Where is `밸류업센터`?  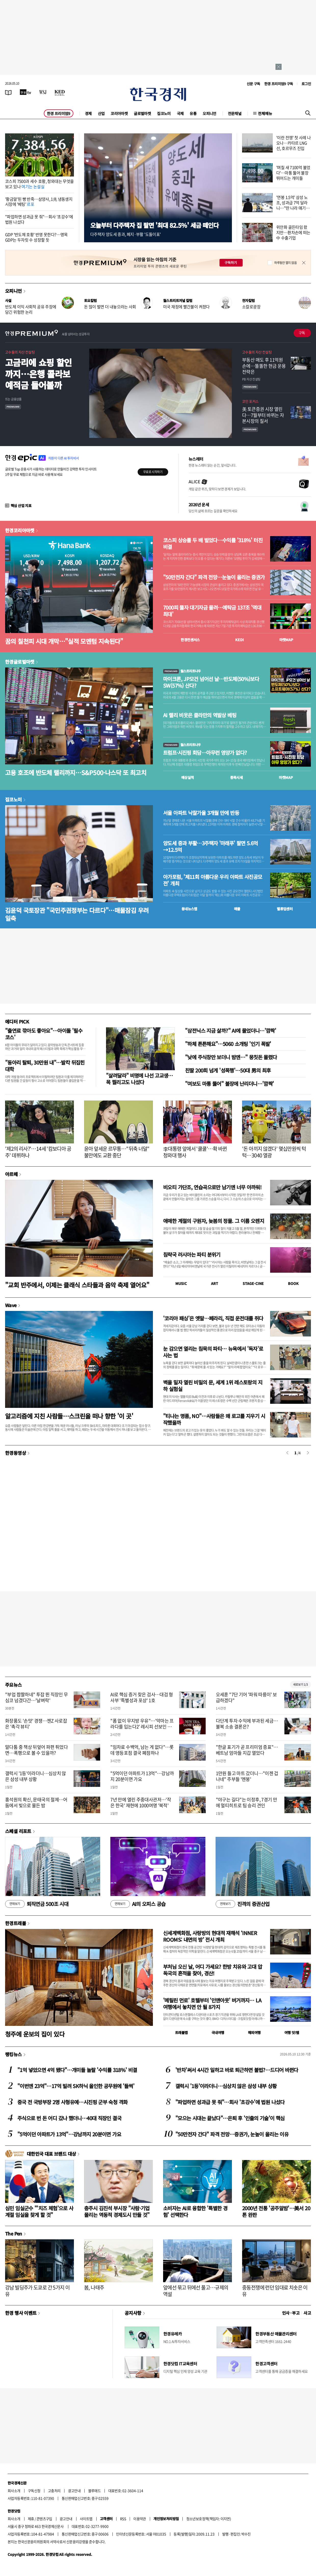 밸류업센터 is located at coordinates (285, 908).